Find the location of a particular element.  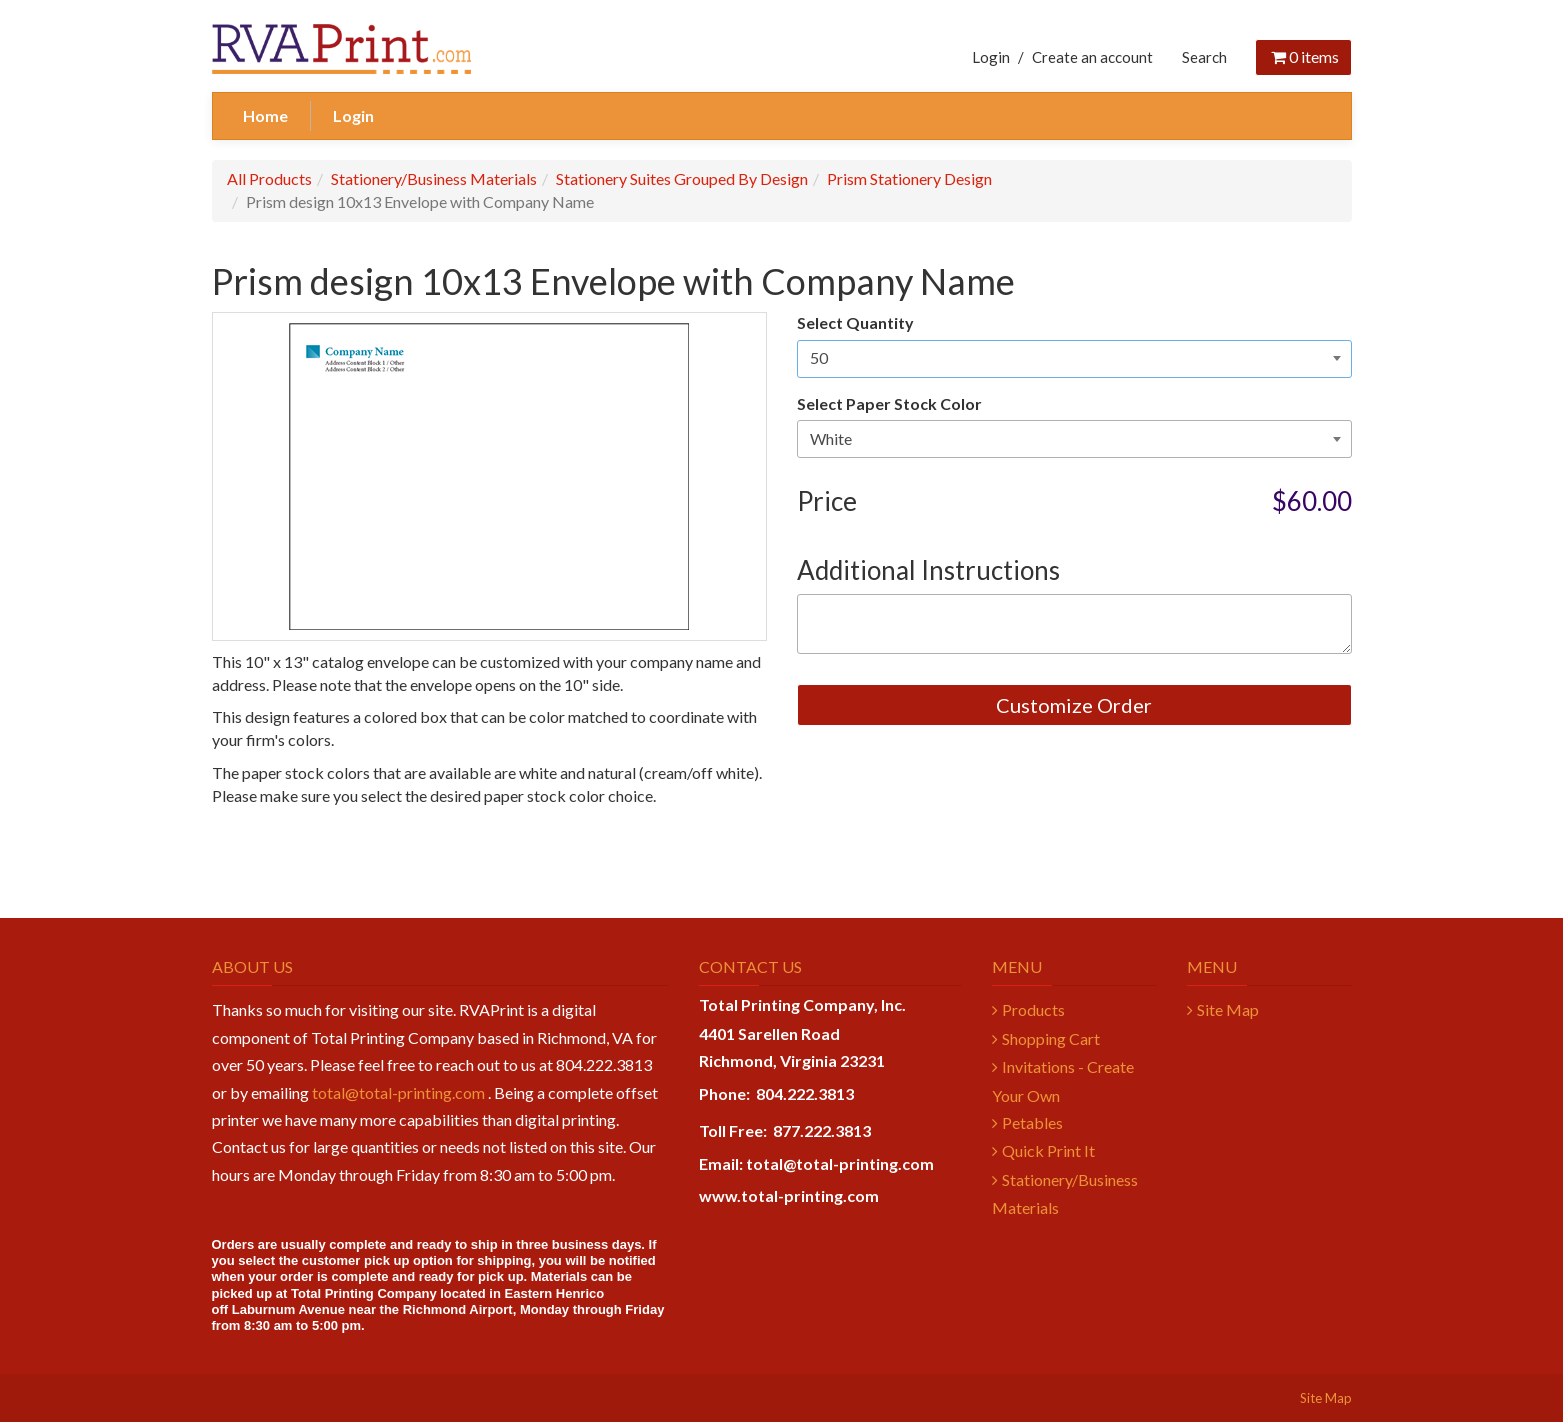

Stationery Suites Grouped By Design is located at coordinates (682, 178).